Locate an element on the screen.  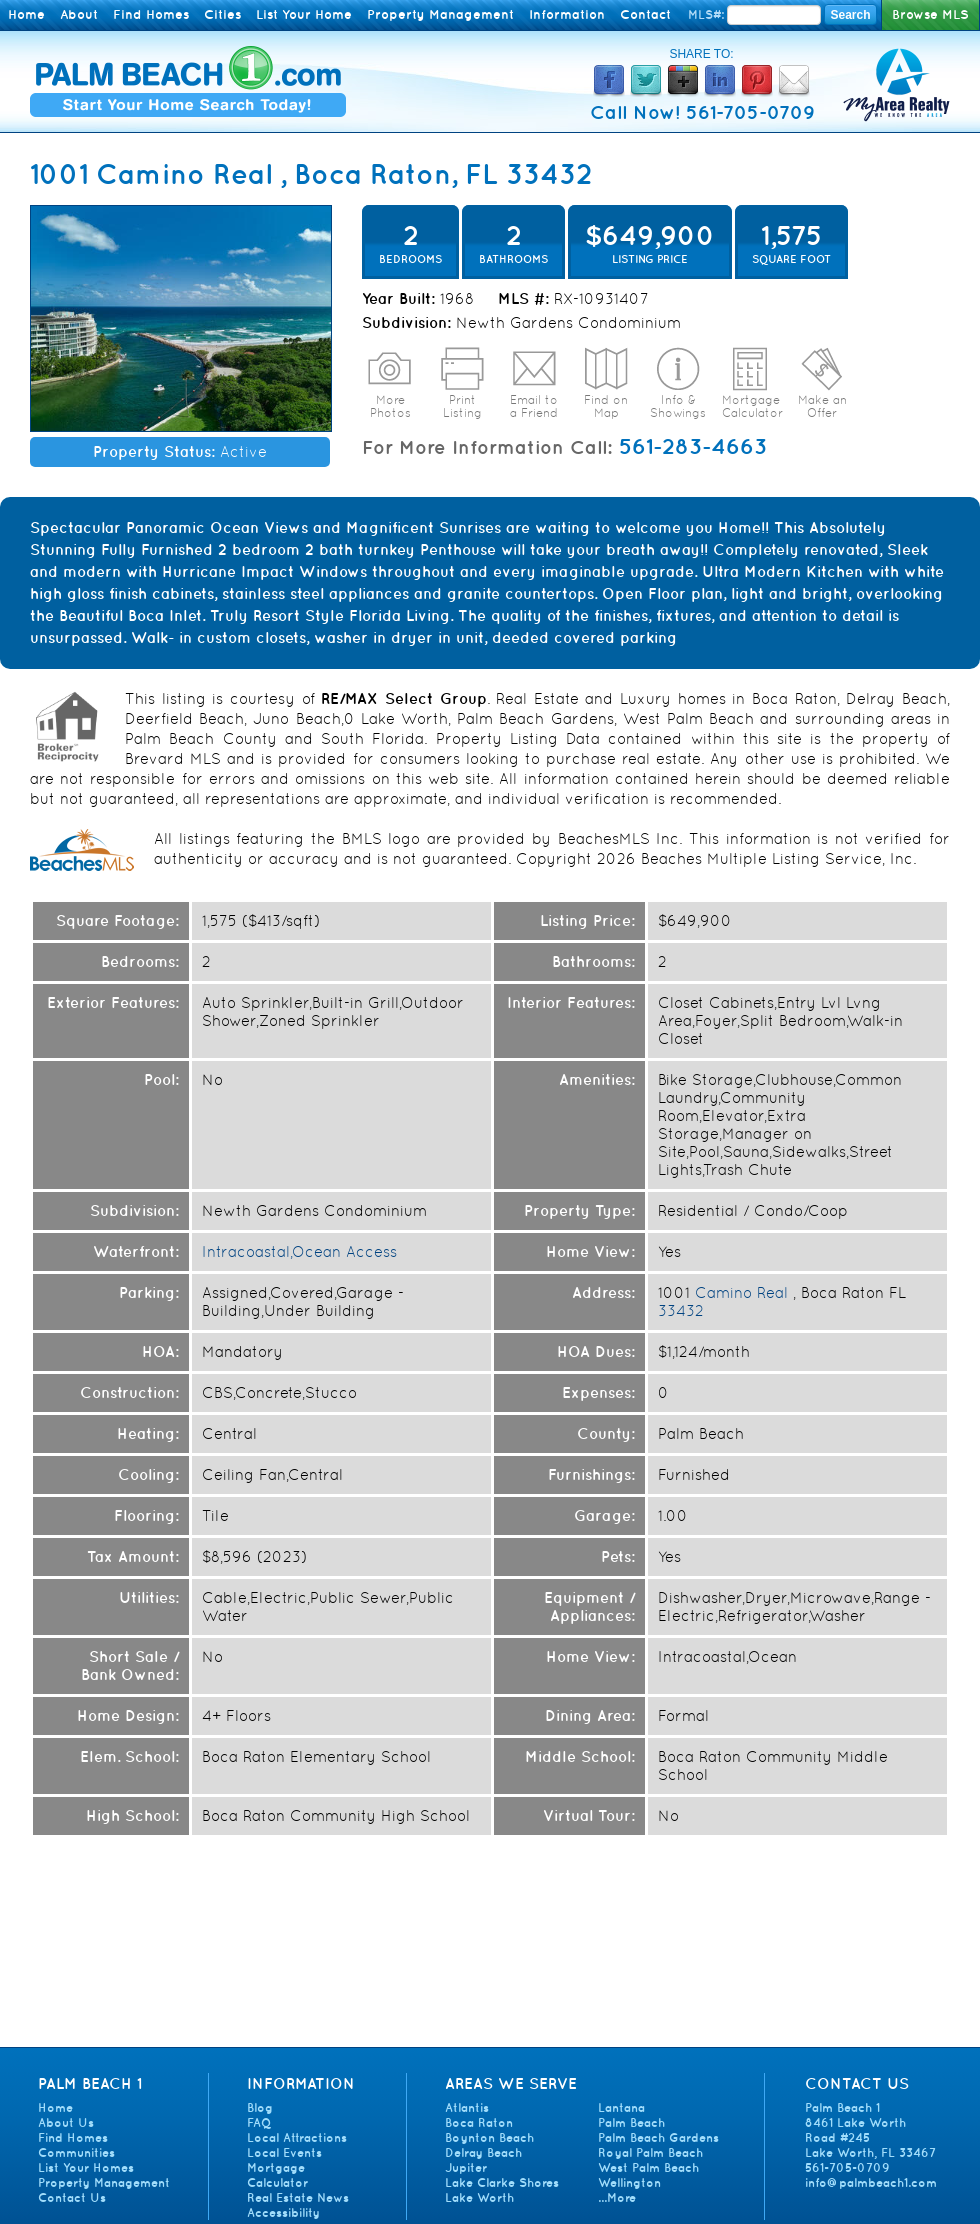
Boynton Beach is located at coordinates (489, 2137).